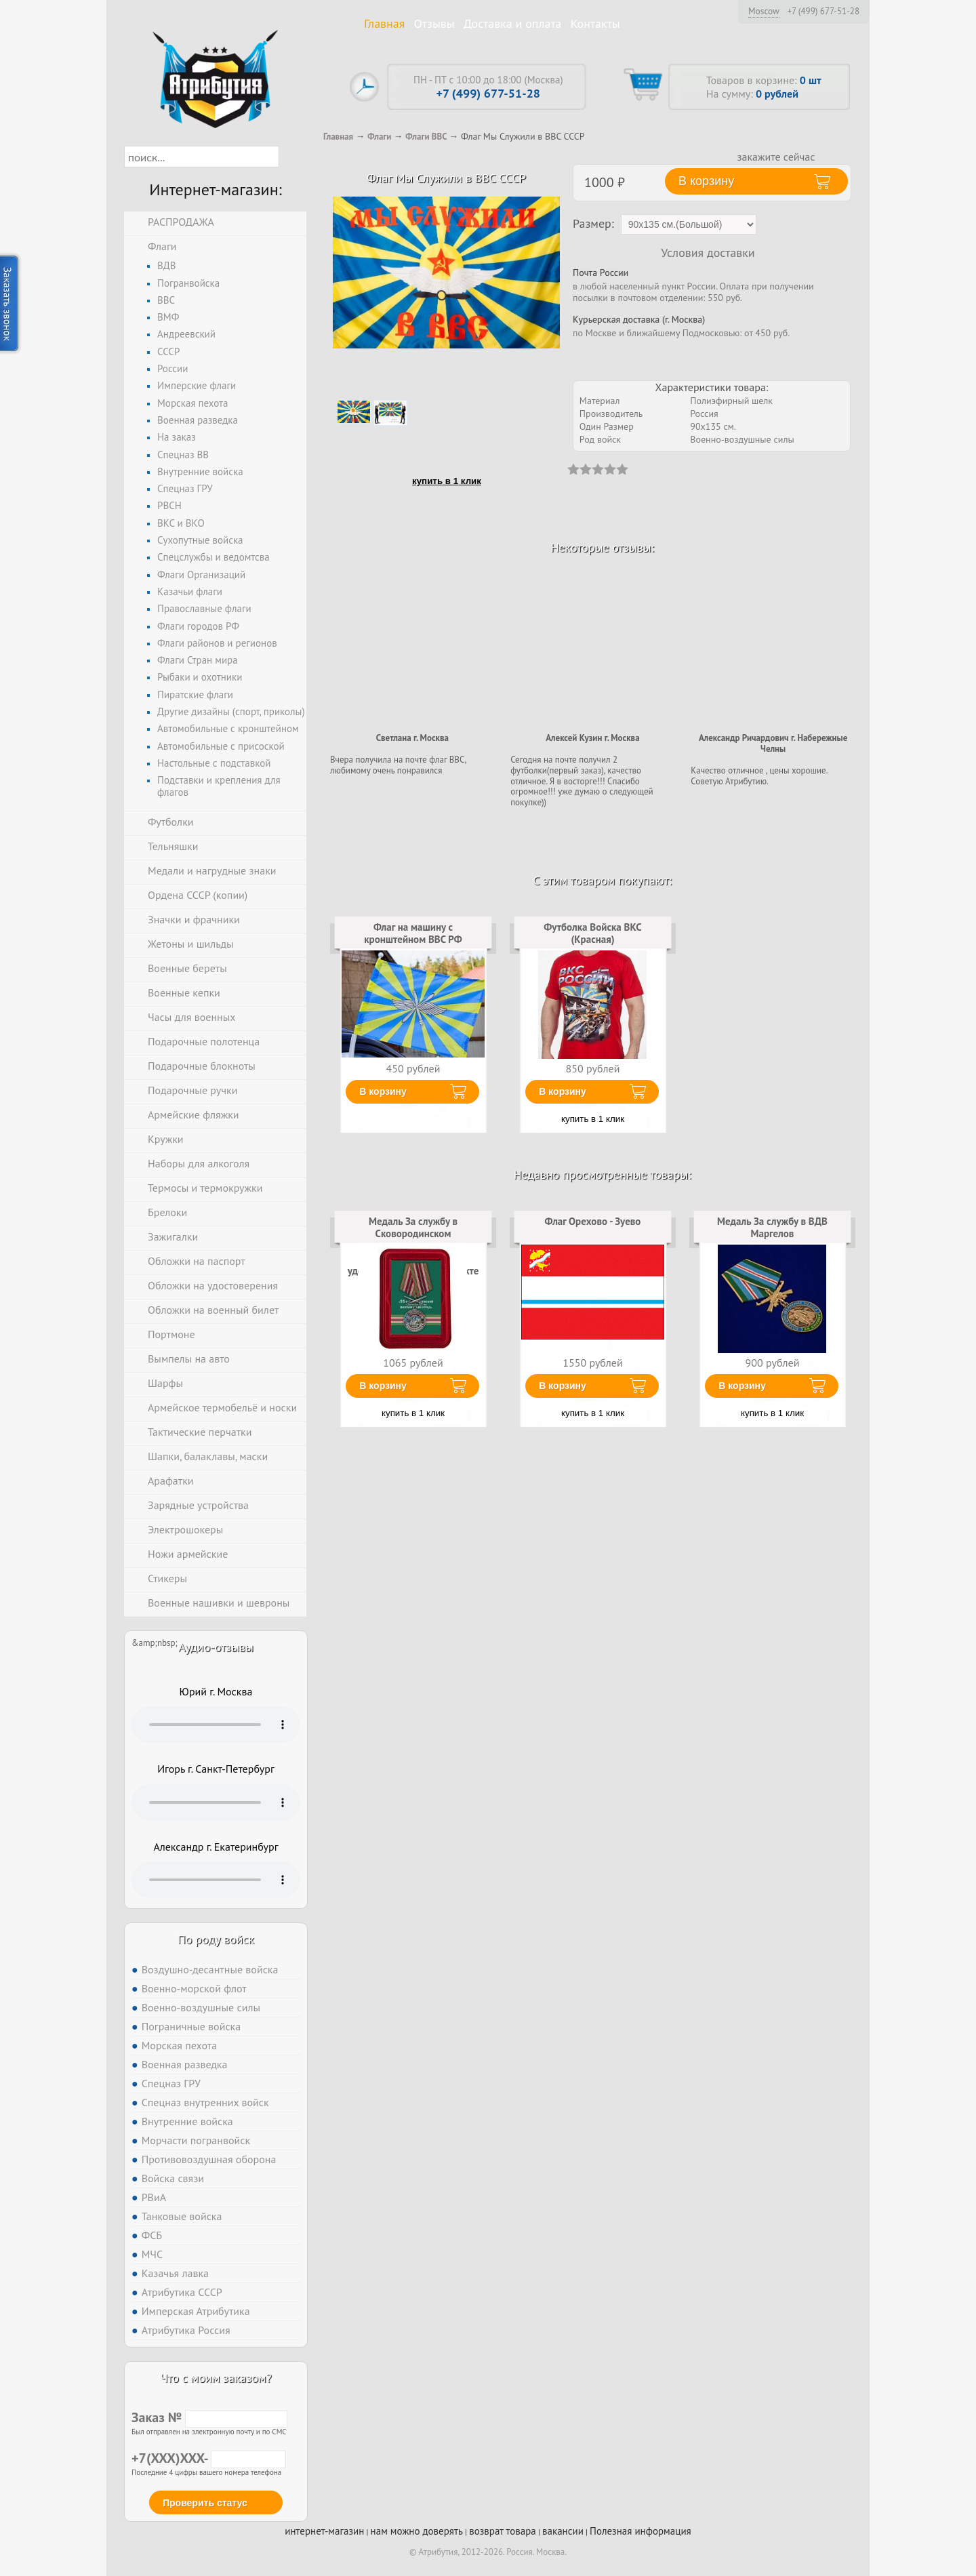 The height and width of the screenshot is (2576, 976). I want to click on Медаль За службу в ВДВ Маргелов, so click(772, 1227).